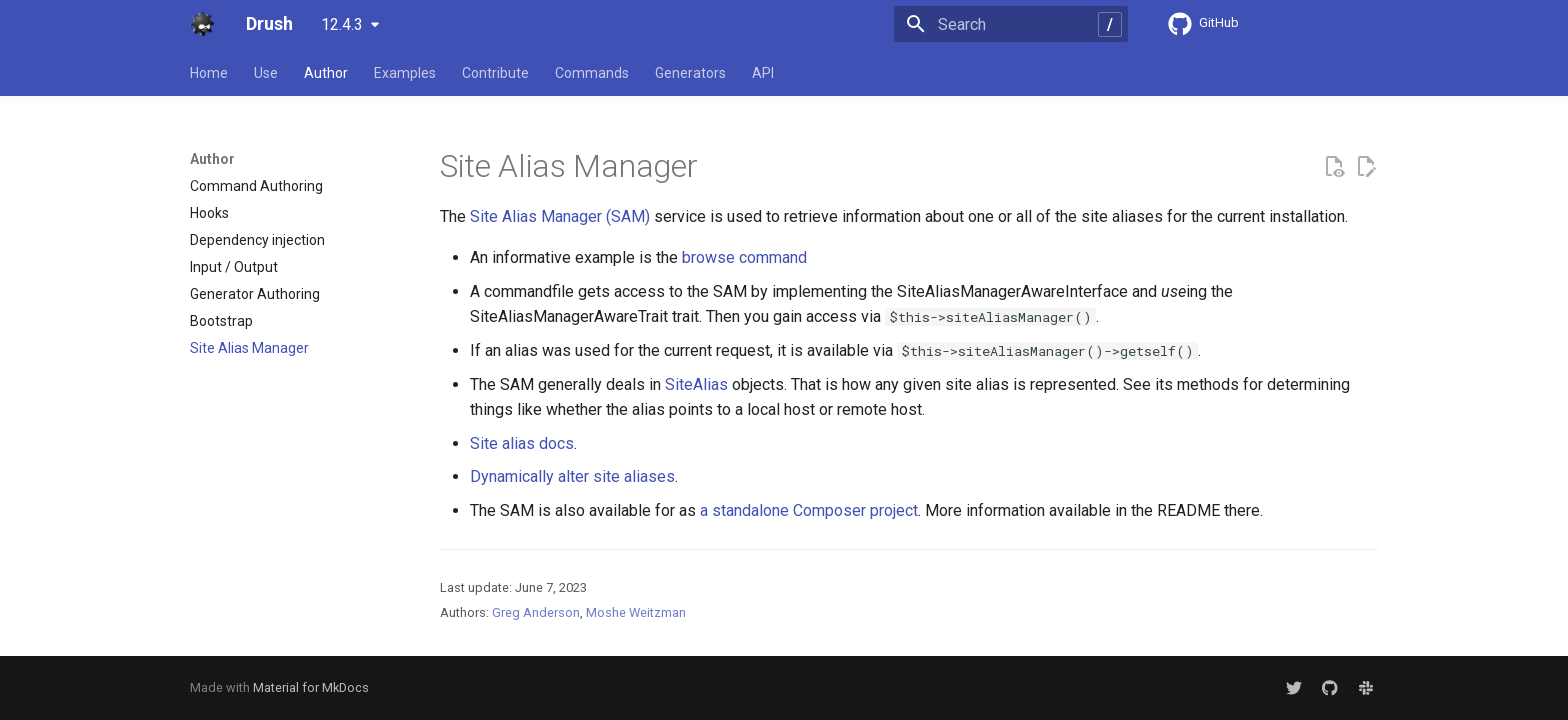 This screenshot has width=1568, height=720. I want to click on [Drush], so click(202, 24).